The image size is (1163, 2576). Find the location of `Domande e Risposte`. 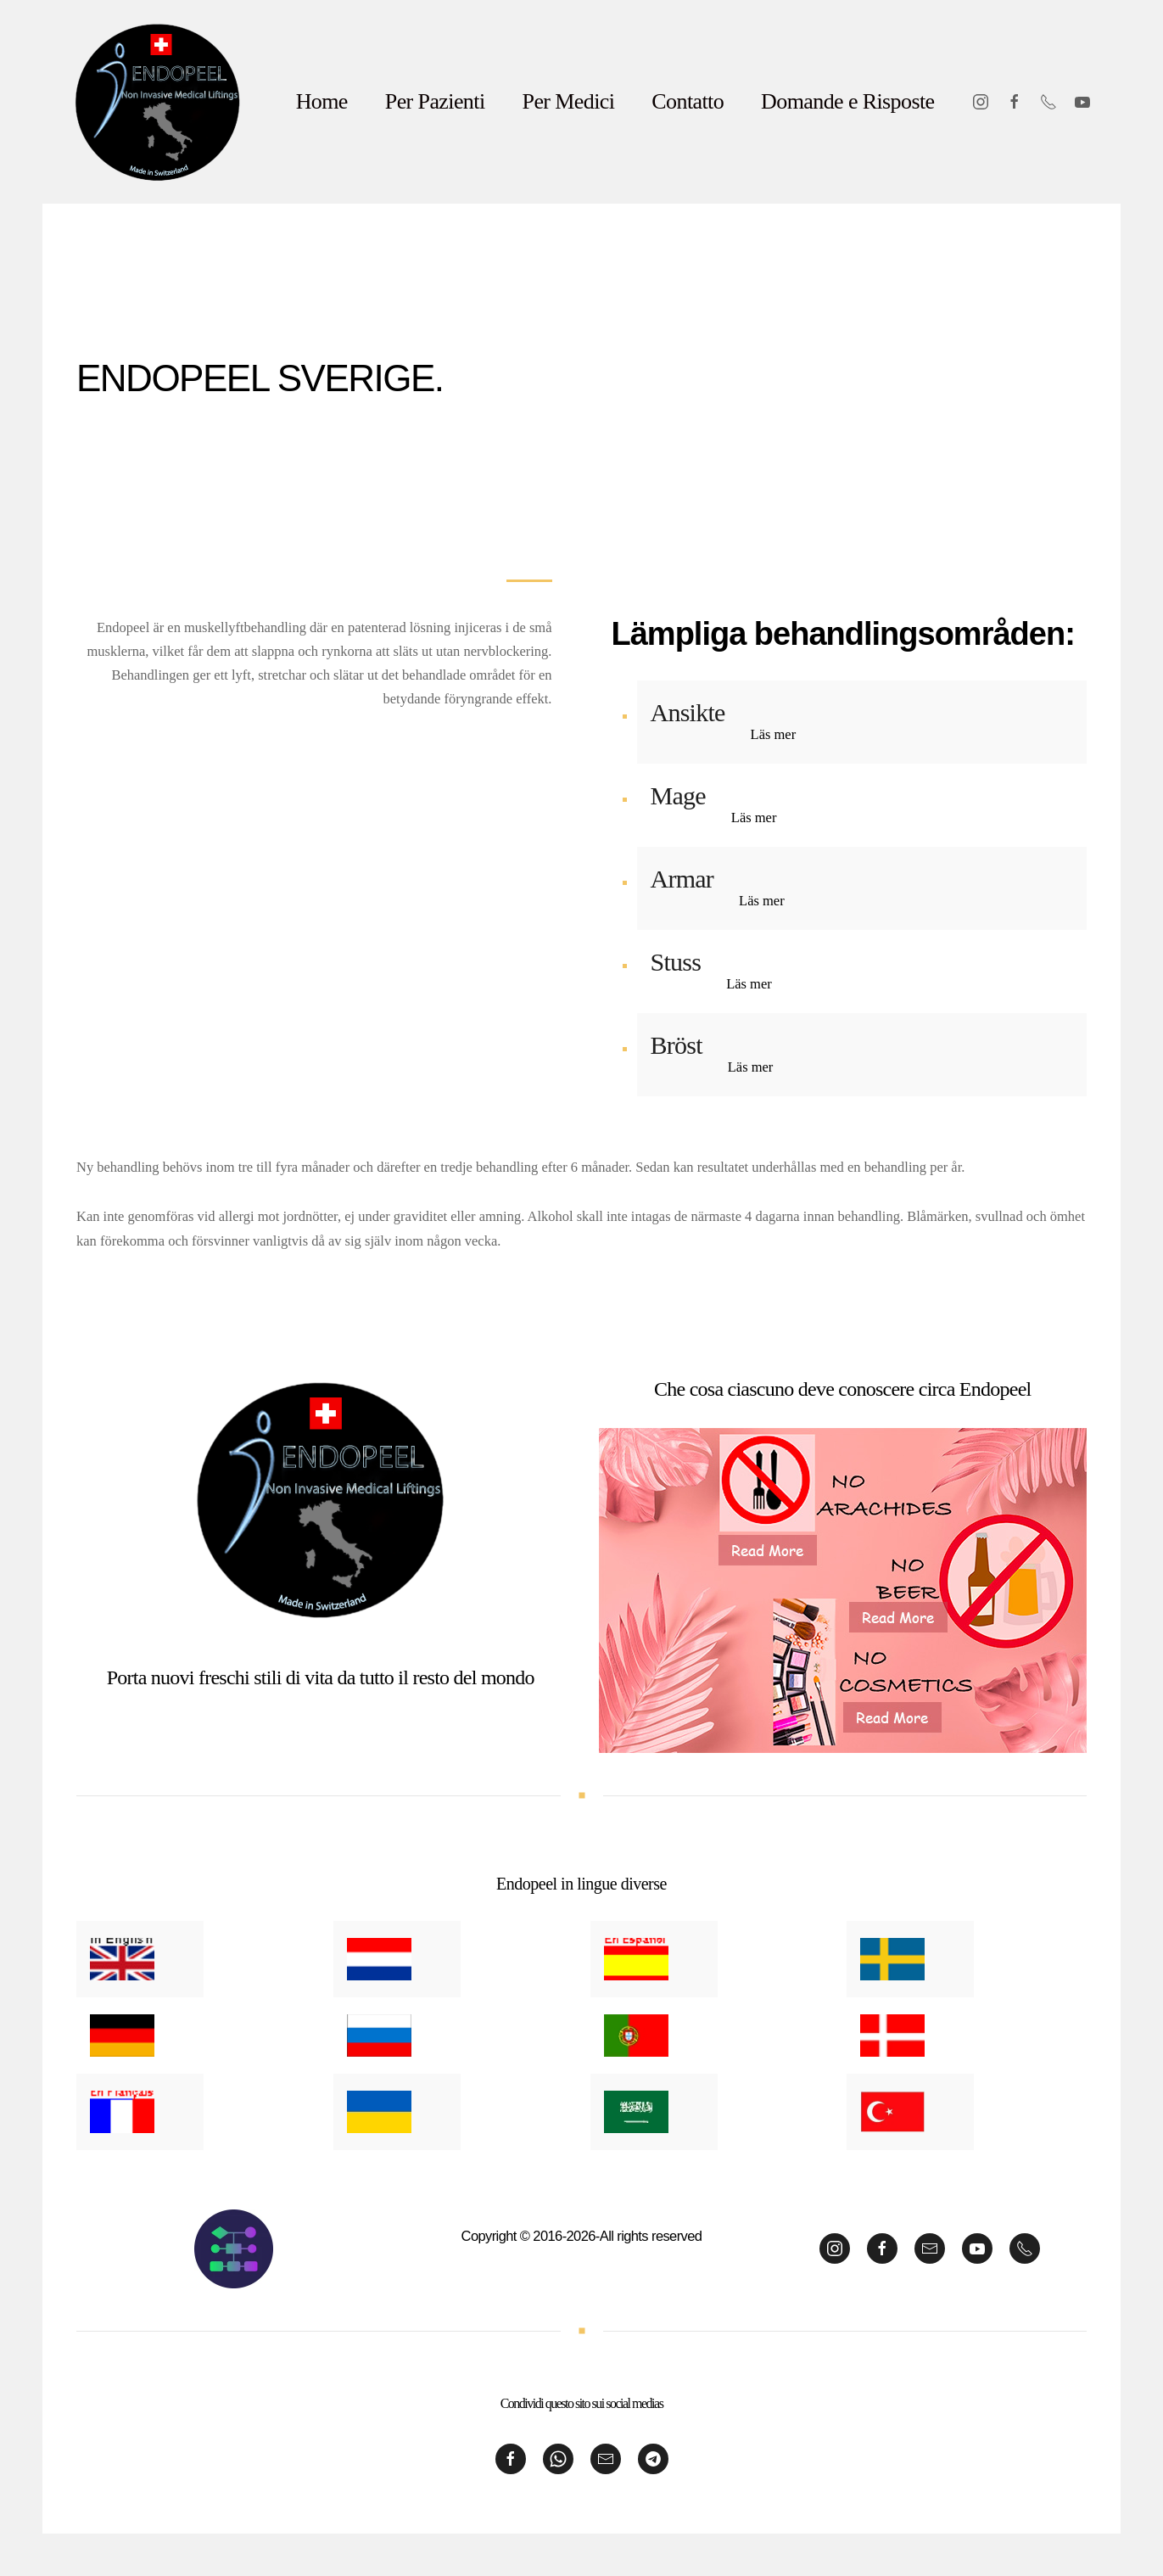

Domande e Risposte is located at coordinates (847, 101).